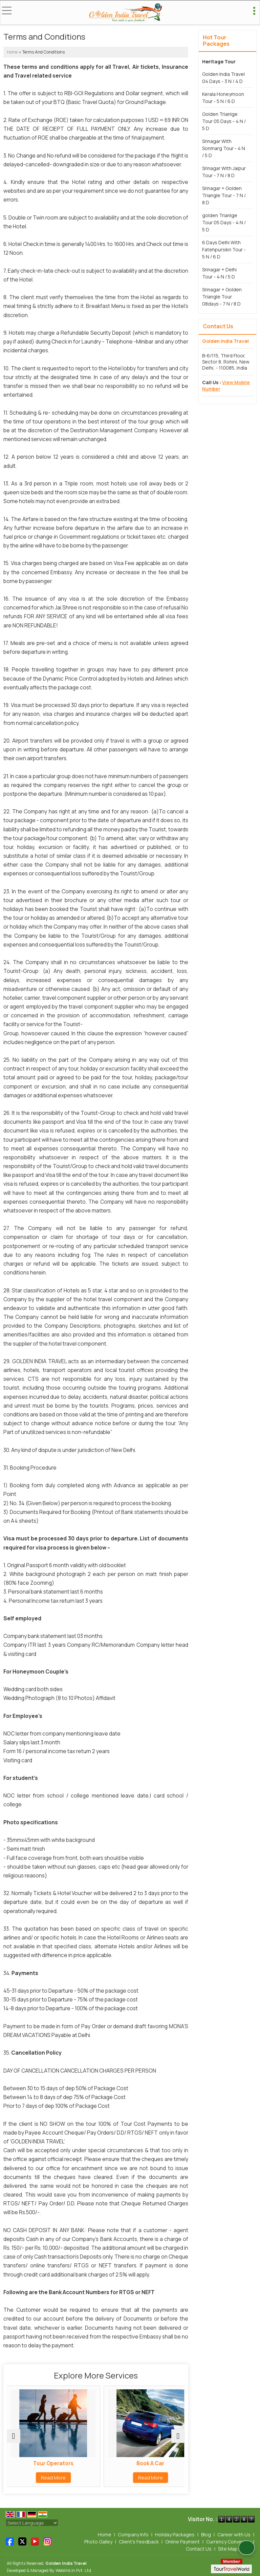  I want to click on [Language Translate Widget], so click(32, 2523).